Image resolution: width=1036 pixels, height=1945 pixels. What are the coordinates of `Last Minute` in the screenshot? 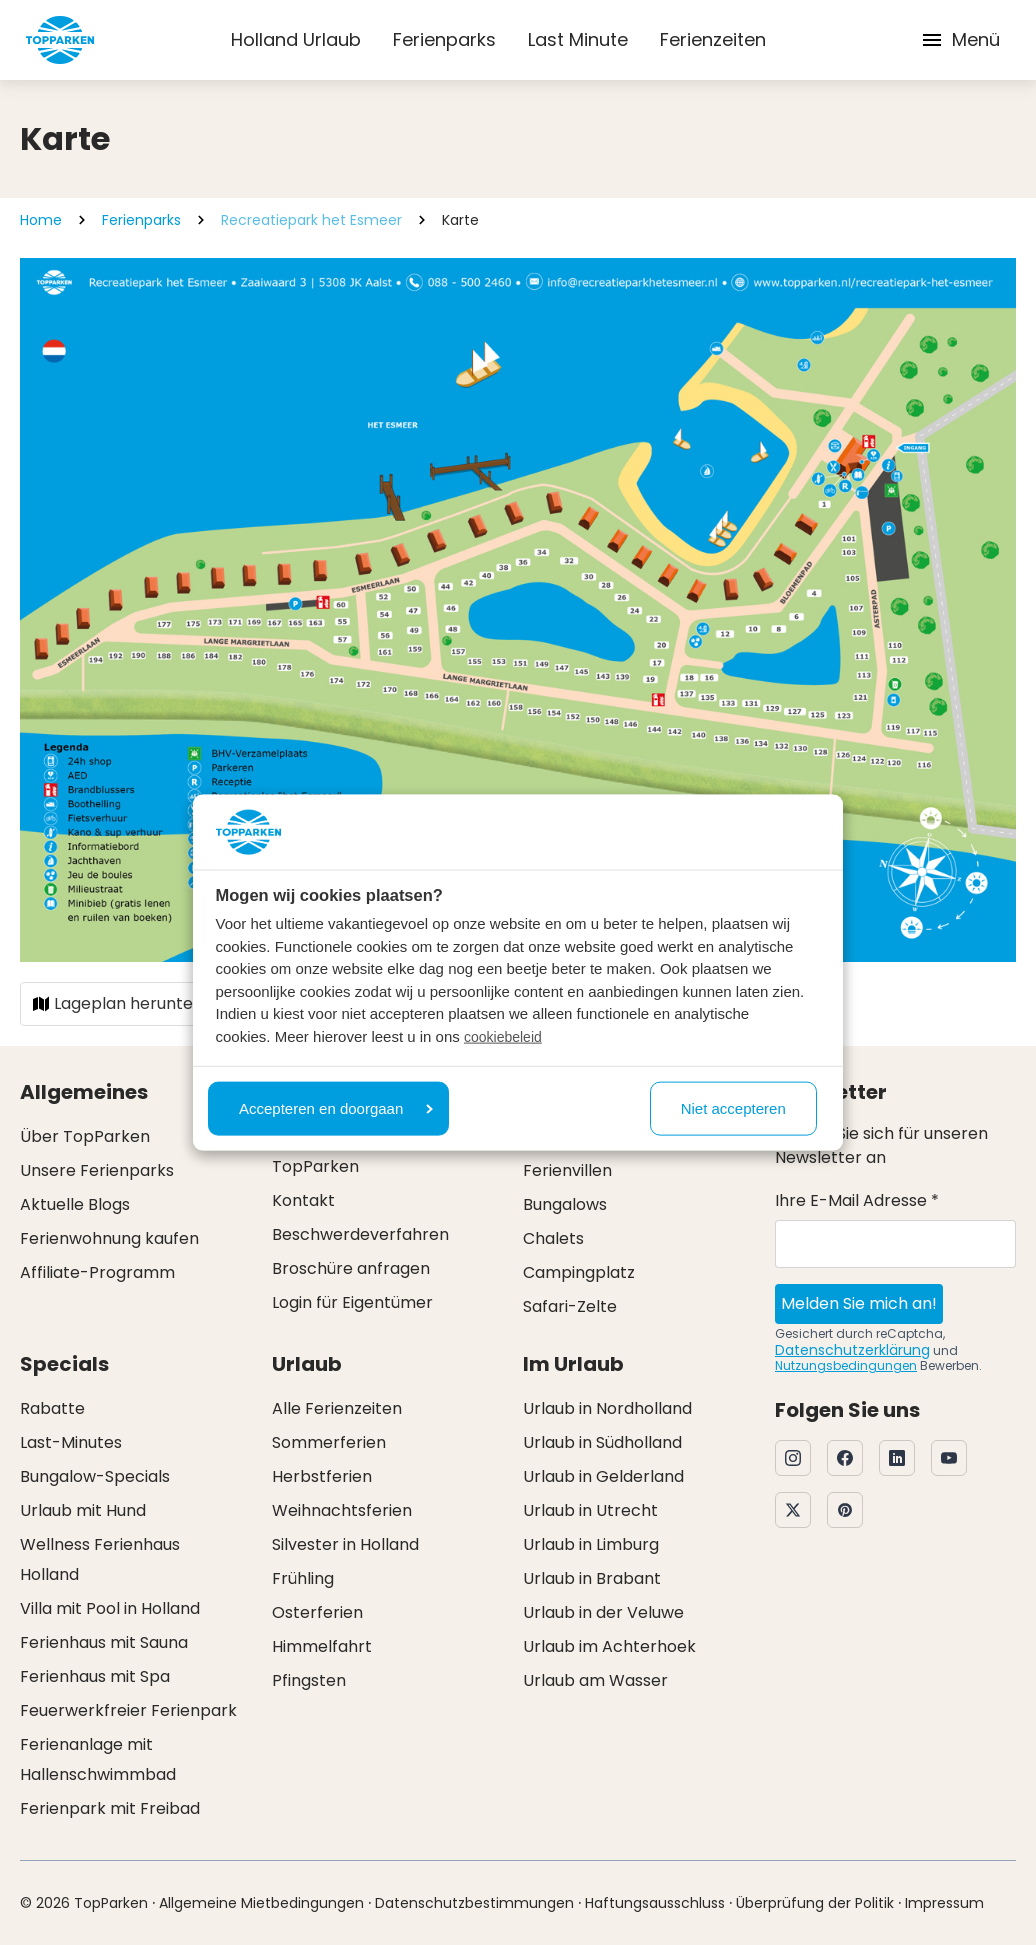 It's located at (578, 39).